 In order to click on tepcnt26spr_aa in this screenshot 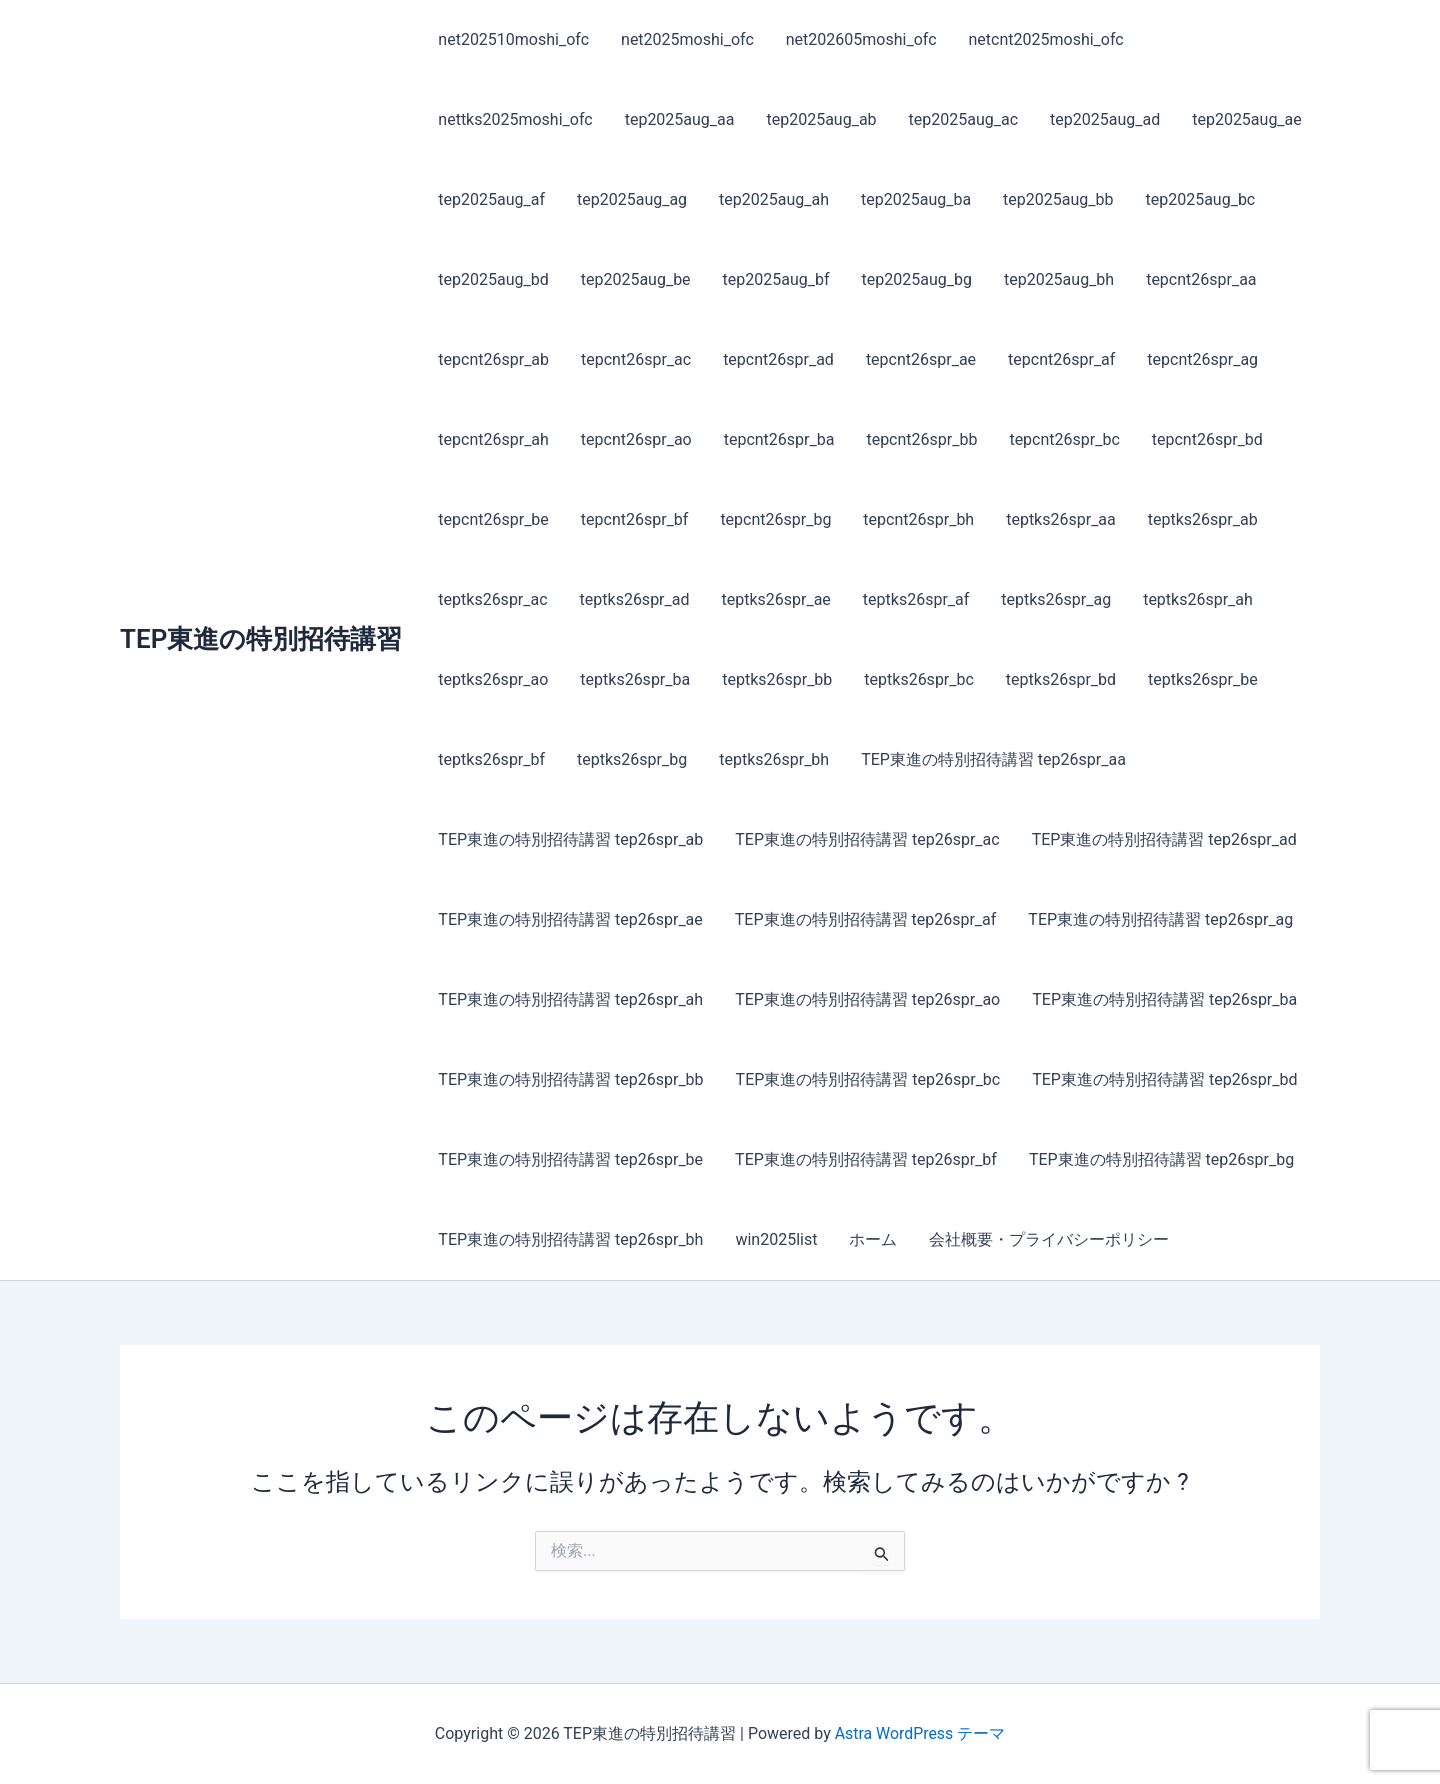, I will do `click(1201, 279)`.